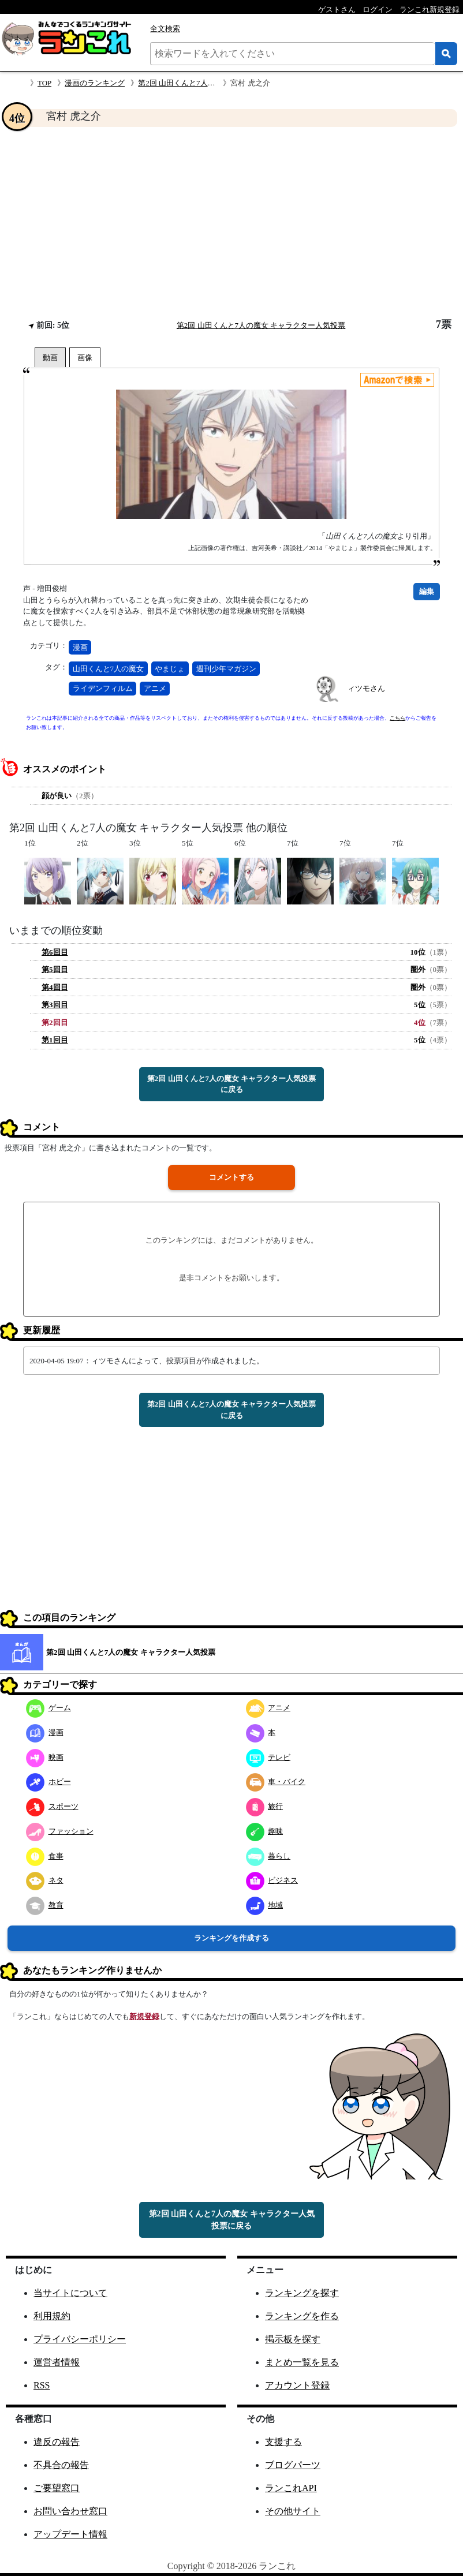  What do you see at coordinates (292, 2511) in the screenshot?
I see `その他サイト` at bounding box center [292, 2511].